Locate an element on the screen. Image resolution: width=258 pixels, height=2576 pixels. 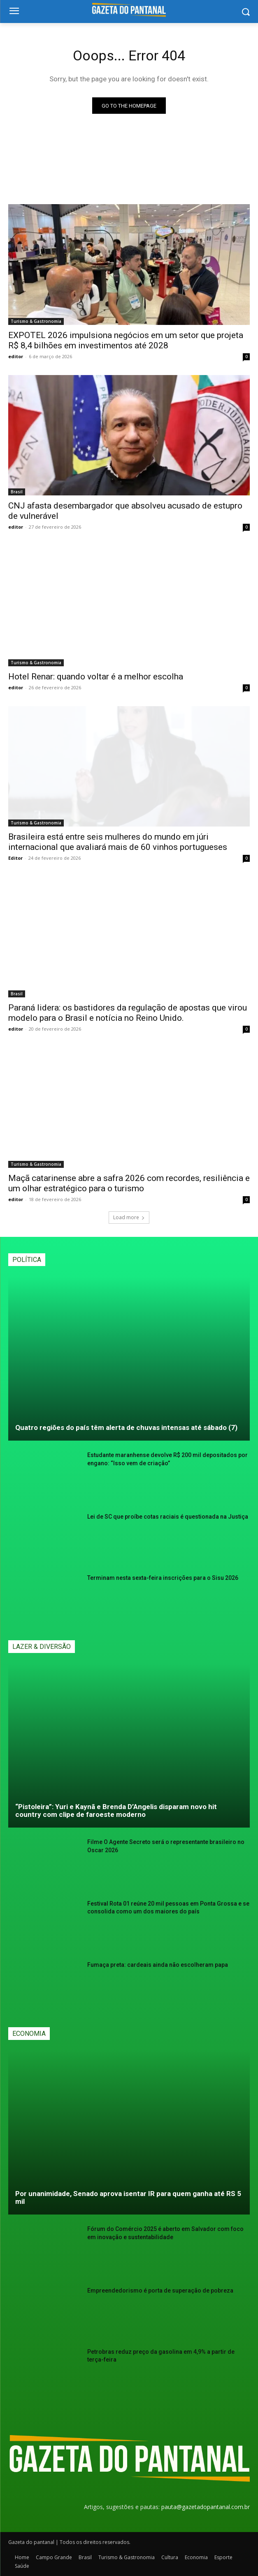
Lei de SC que proíbe cotas raciais é questionada na Justiça is located at coordinates (167, 1516).